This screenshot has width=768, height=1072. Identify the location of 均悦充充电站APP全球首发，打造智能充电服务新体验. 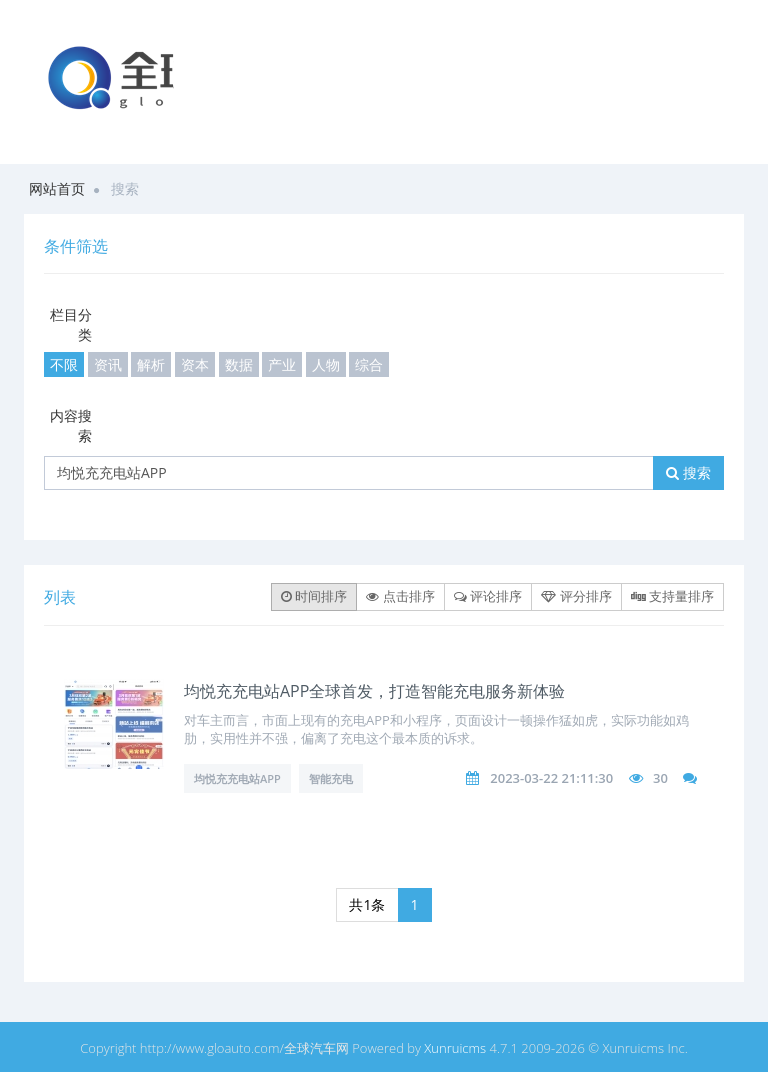
(374, 691).